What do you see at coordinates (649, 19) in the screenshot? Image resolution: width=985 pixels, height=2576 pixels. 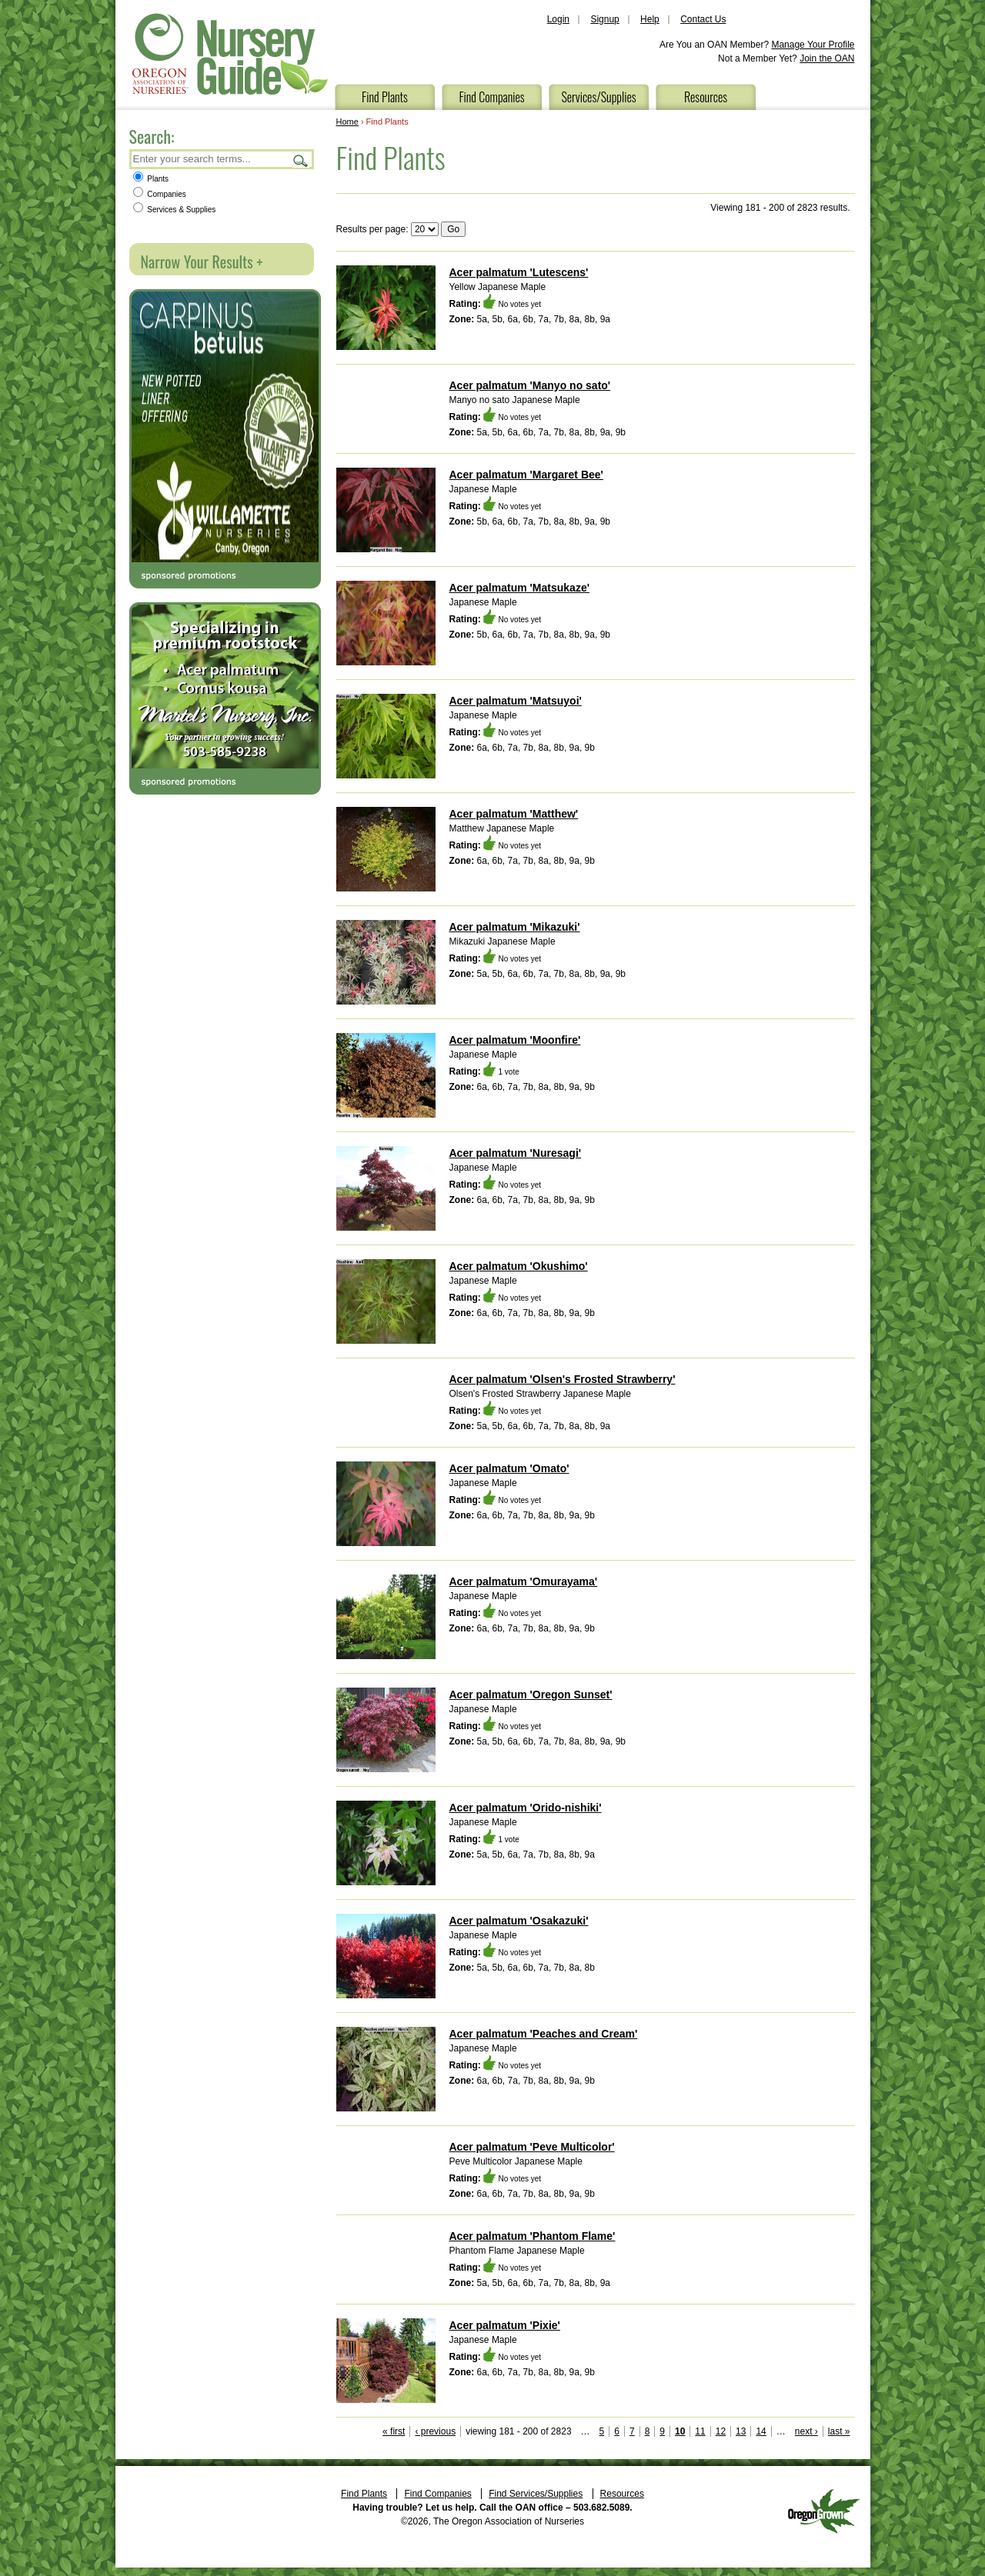 I see `Help` at bounding box center [649, 19].